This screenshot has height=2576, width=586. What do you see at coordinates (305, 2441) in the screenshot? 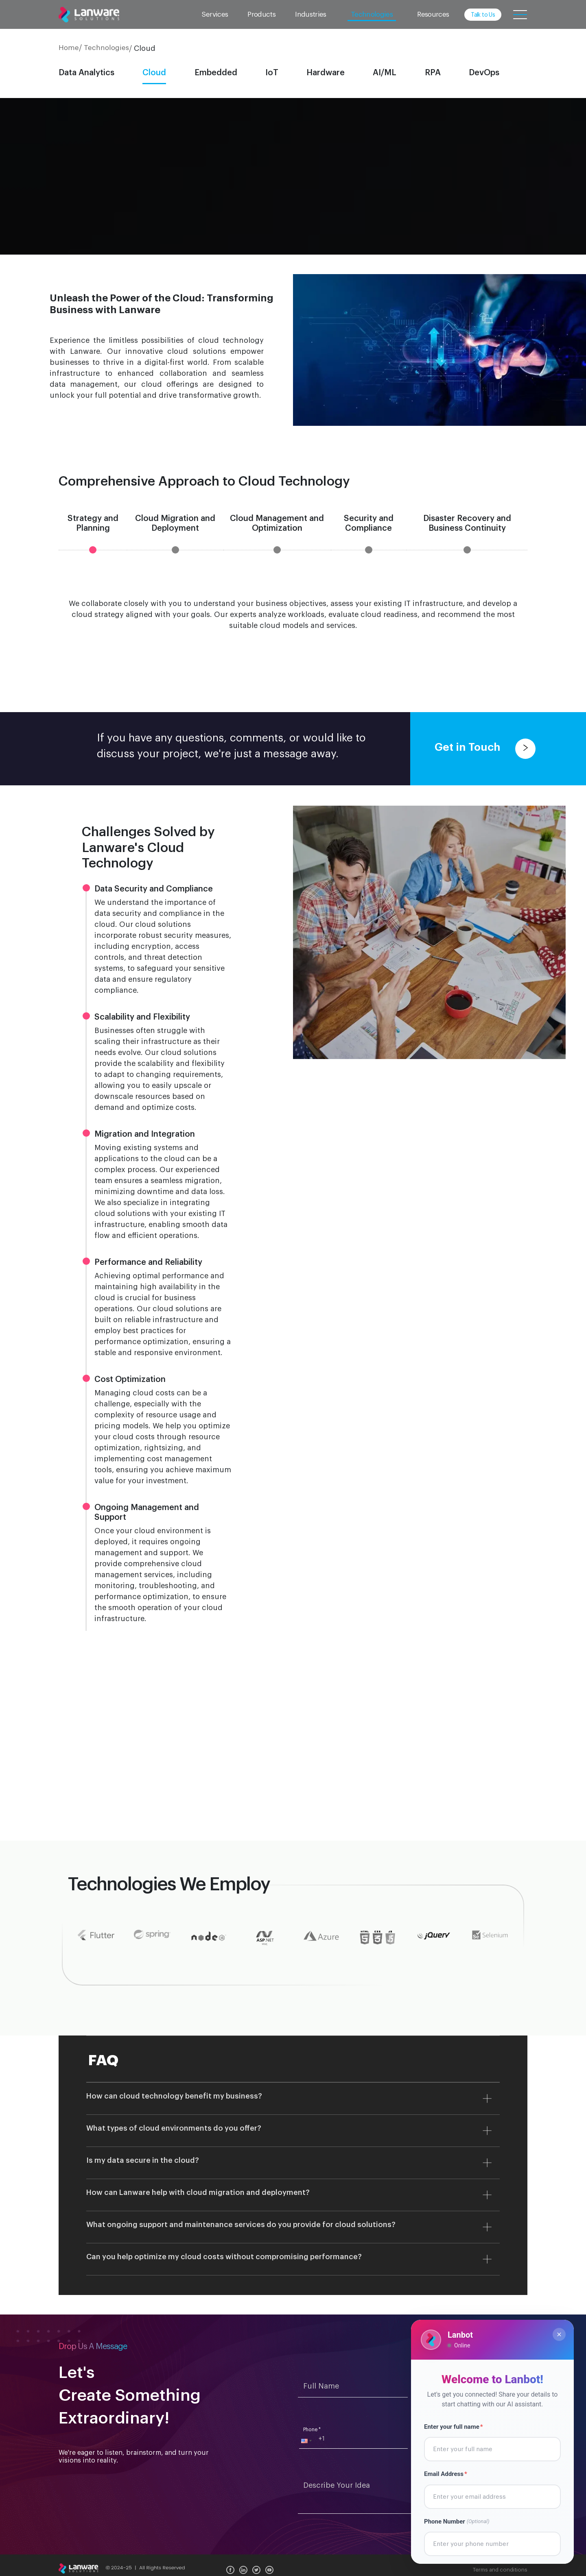
I see `[button]` at bounding box center [305, 2441].